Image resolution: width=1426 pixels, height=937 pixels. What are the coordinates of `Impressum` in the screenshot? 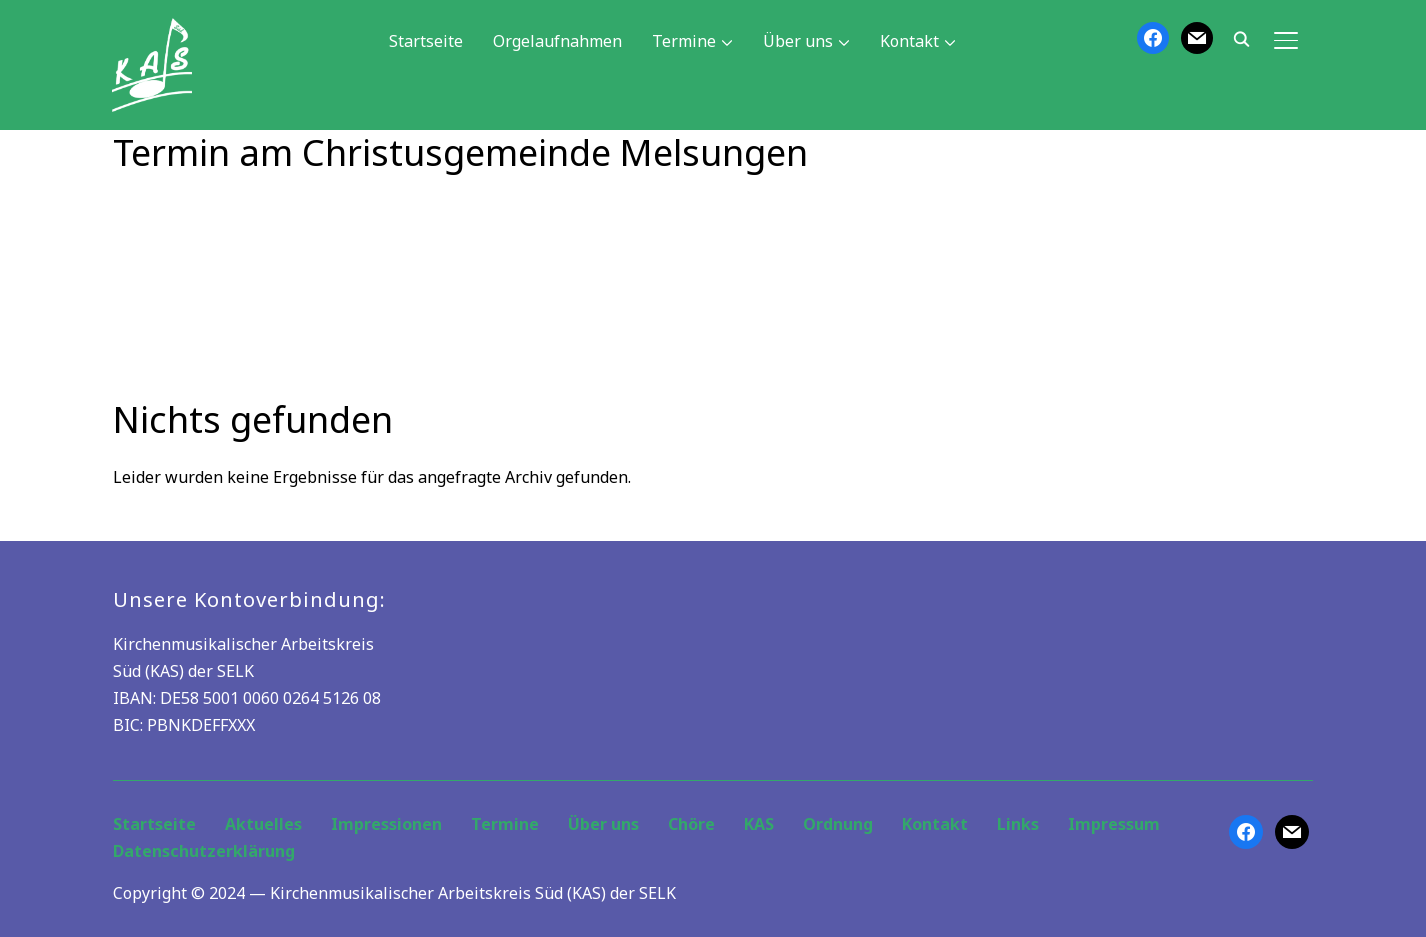 It's located at (1114, 824).